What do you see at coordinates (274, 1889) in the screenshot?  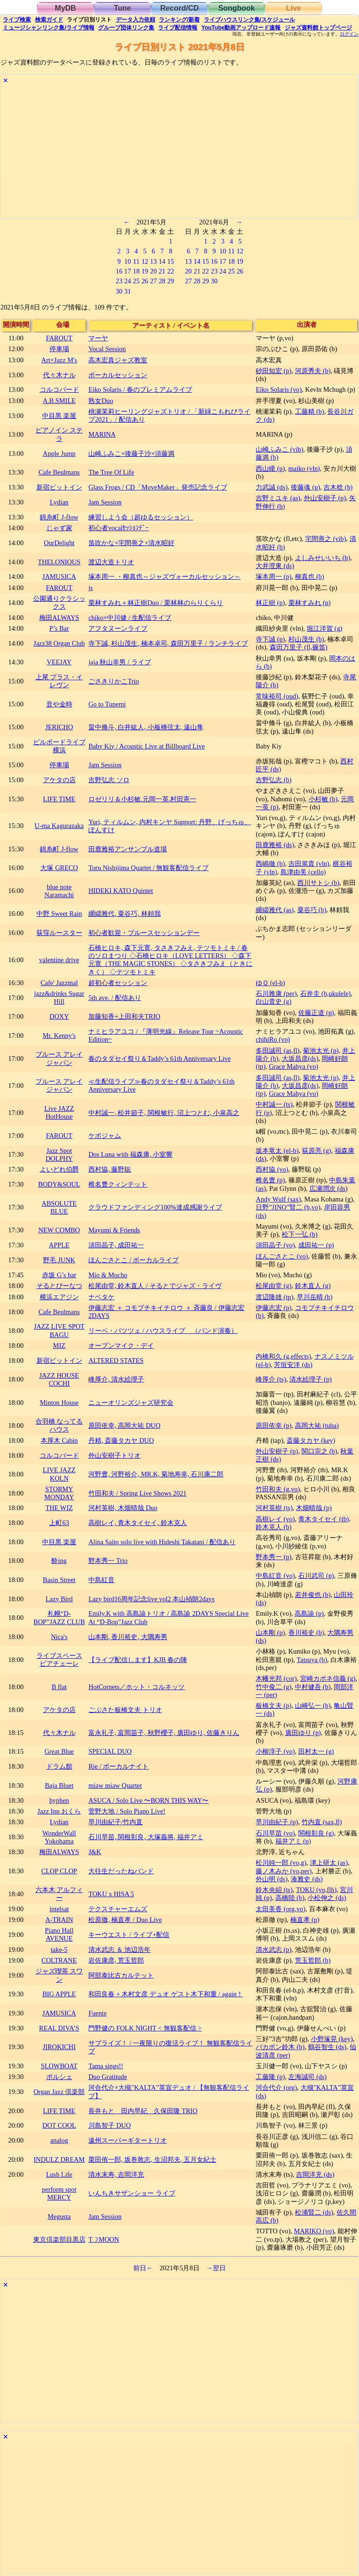 I see `鈴木央紹 (ts)` at bounding box center [274, 1889].